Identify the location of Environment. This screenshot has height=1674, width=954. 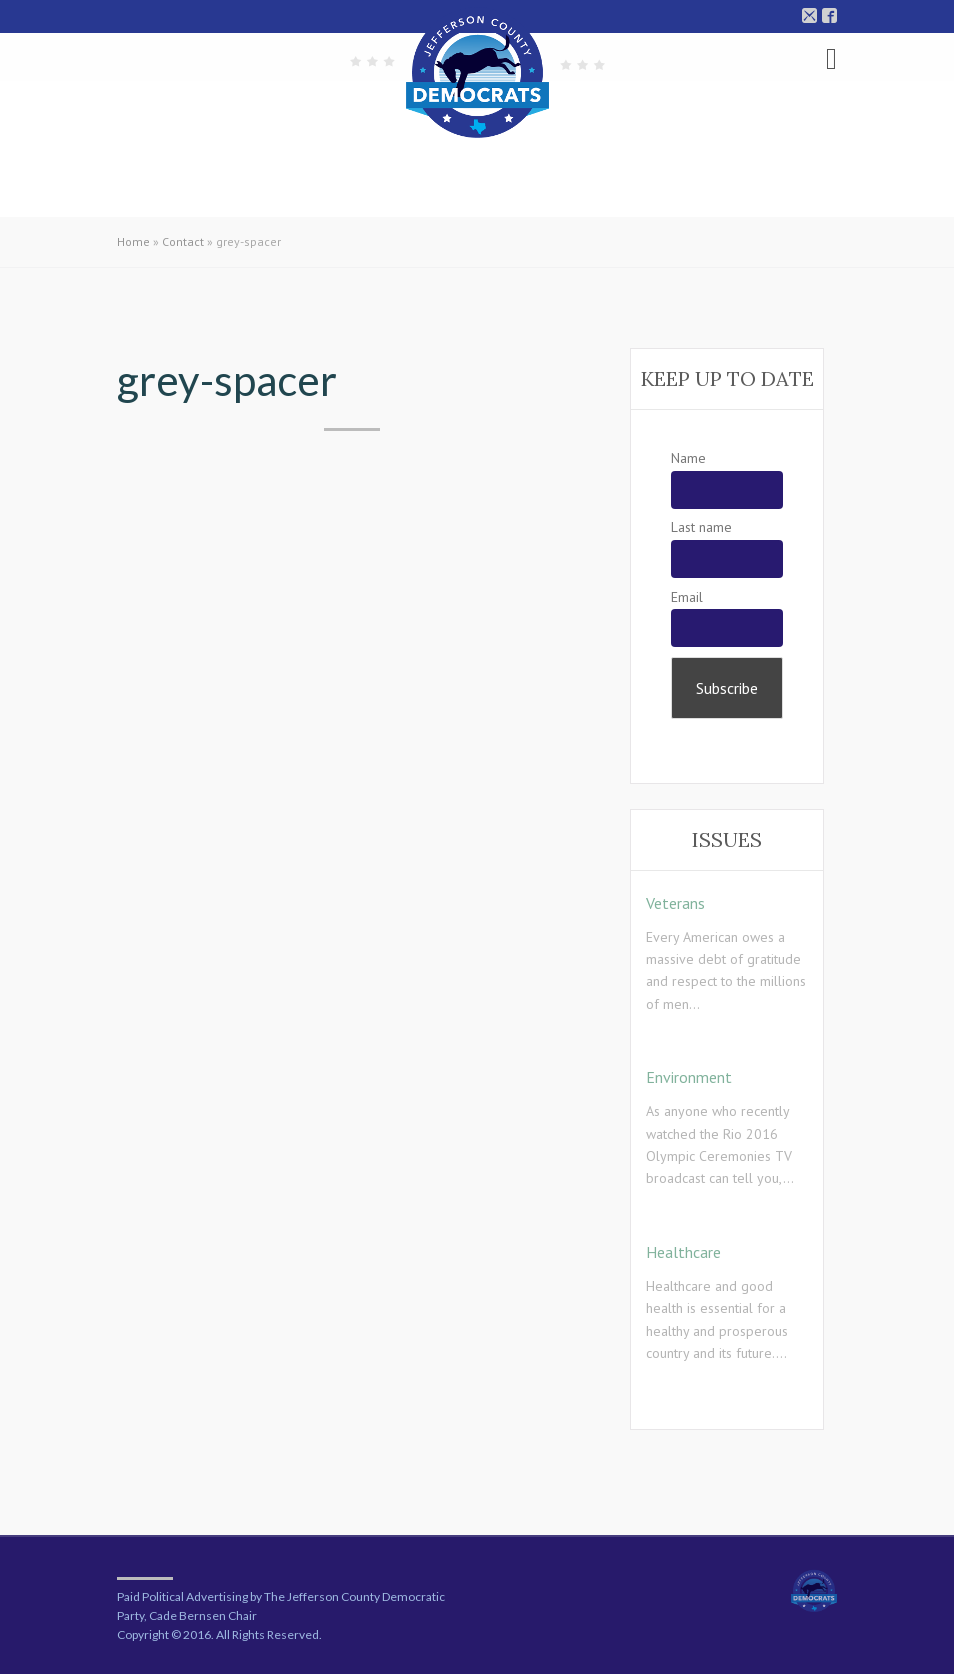
(689, 1077).